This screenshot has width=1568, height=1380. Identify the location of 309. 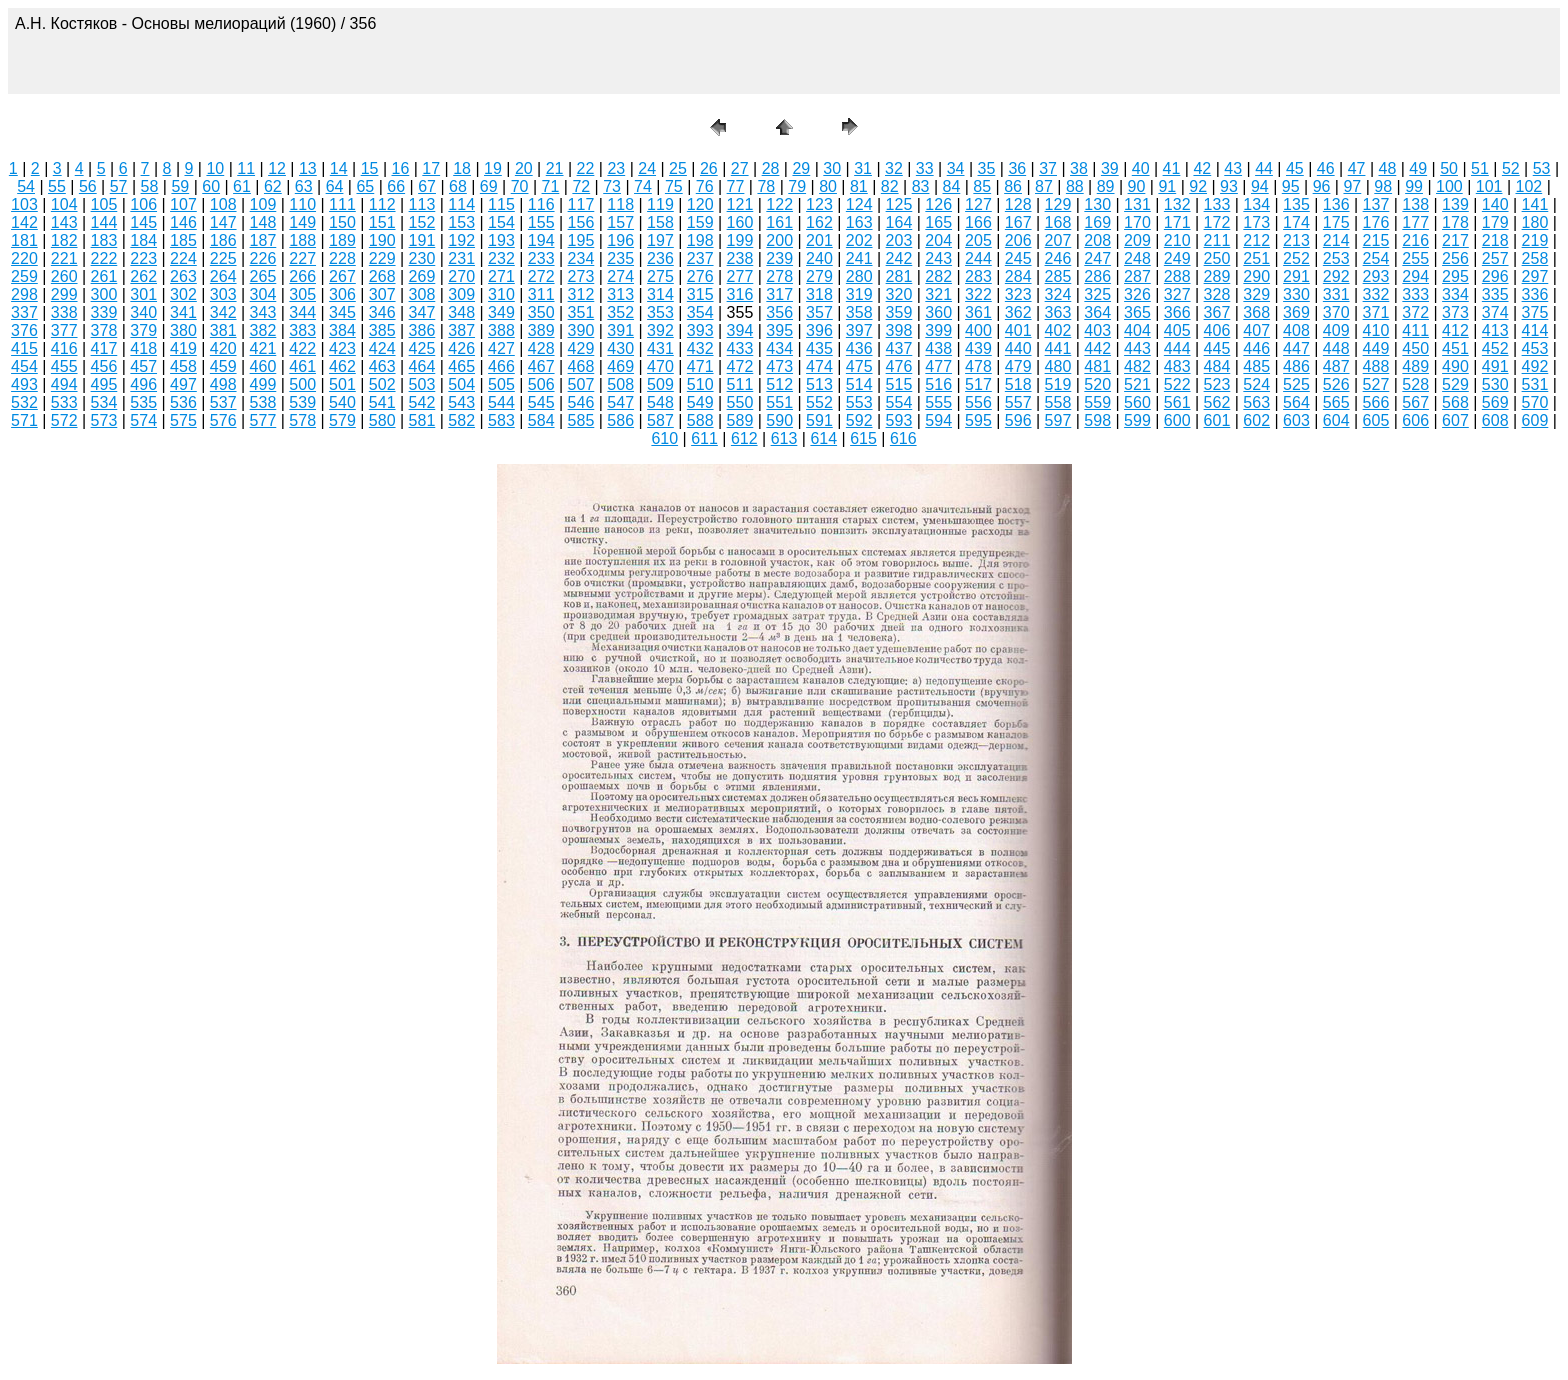
(461, 294).